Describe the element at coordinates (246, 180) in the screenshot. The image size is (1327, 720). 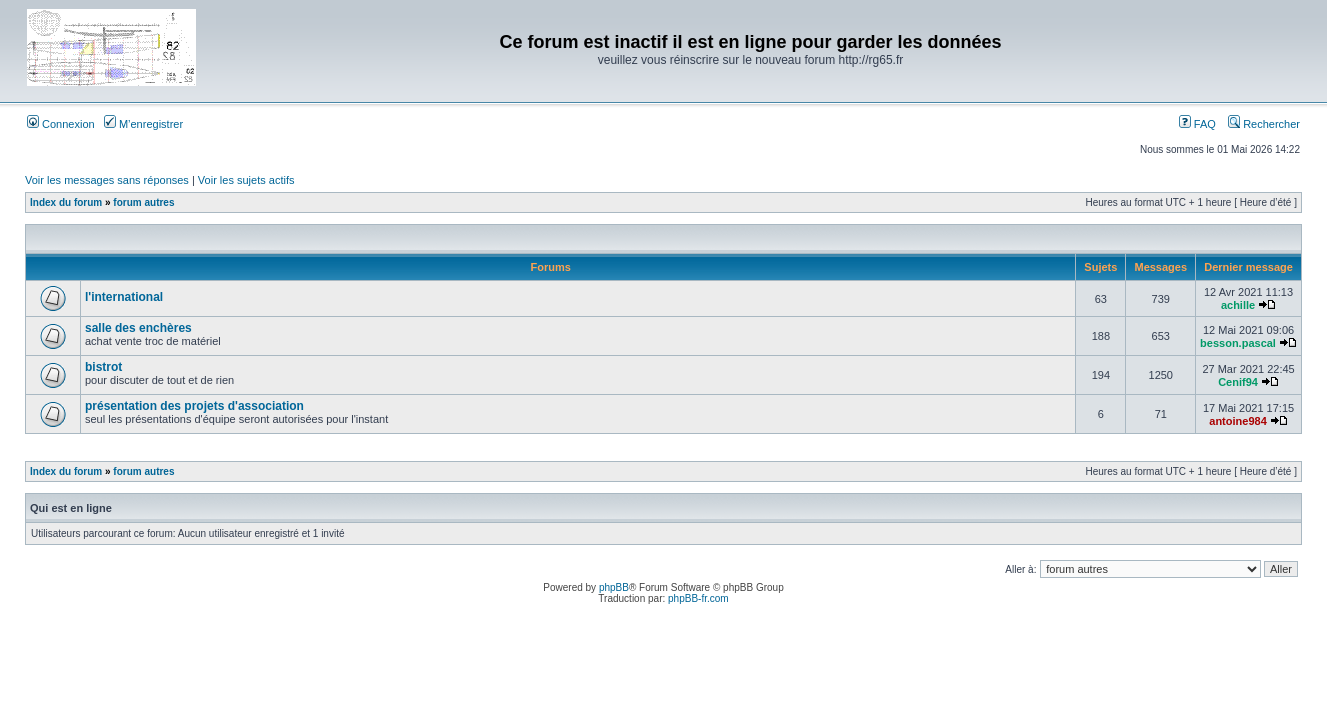
I see `Voir les sujets actifs` at that location.